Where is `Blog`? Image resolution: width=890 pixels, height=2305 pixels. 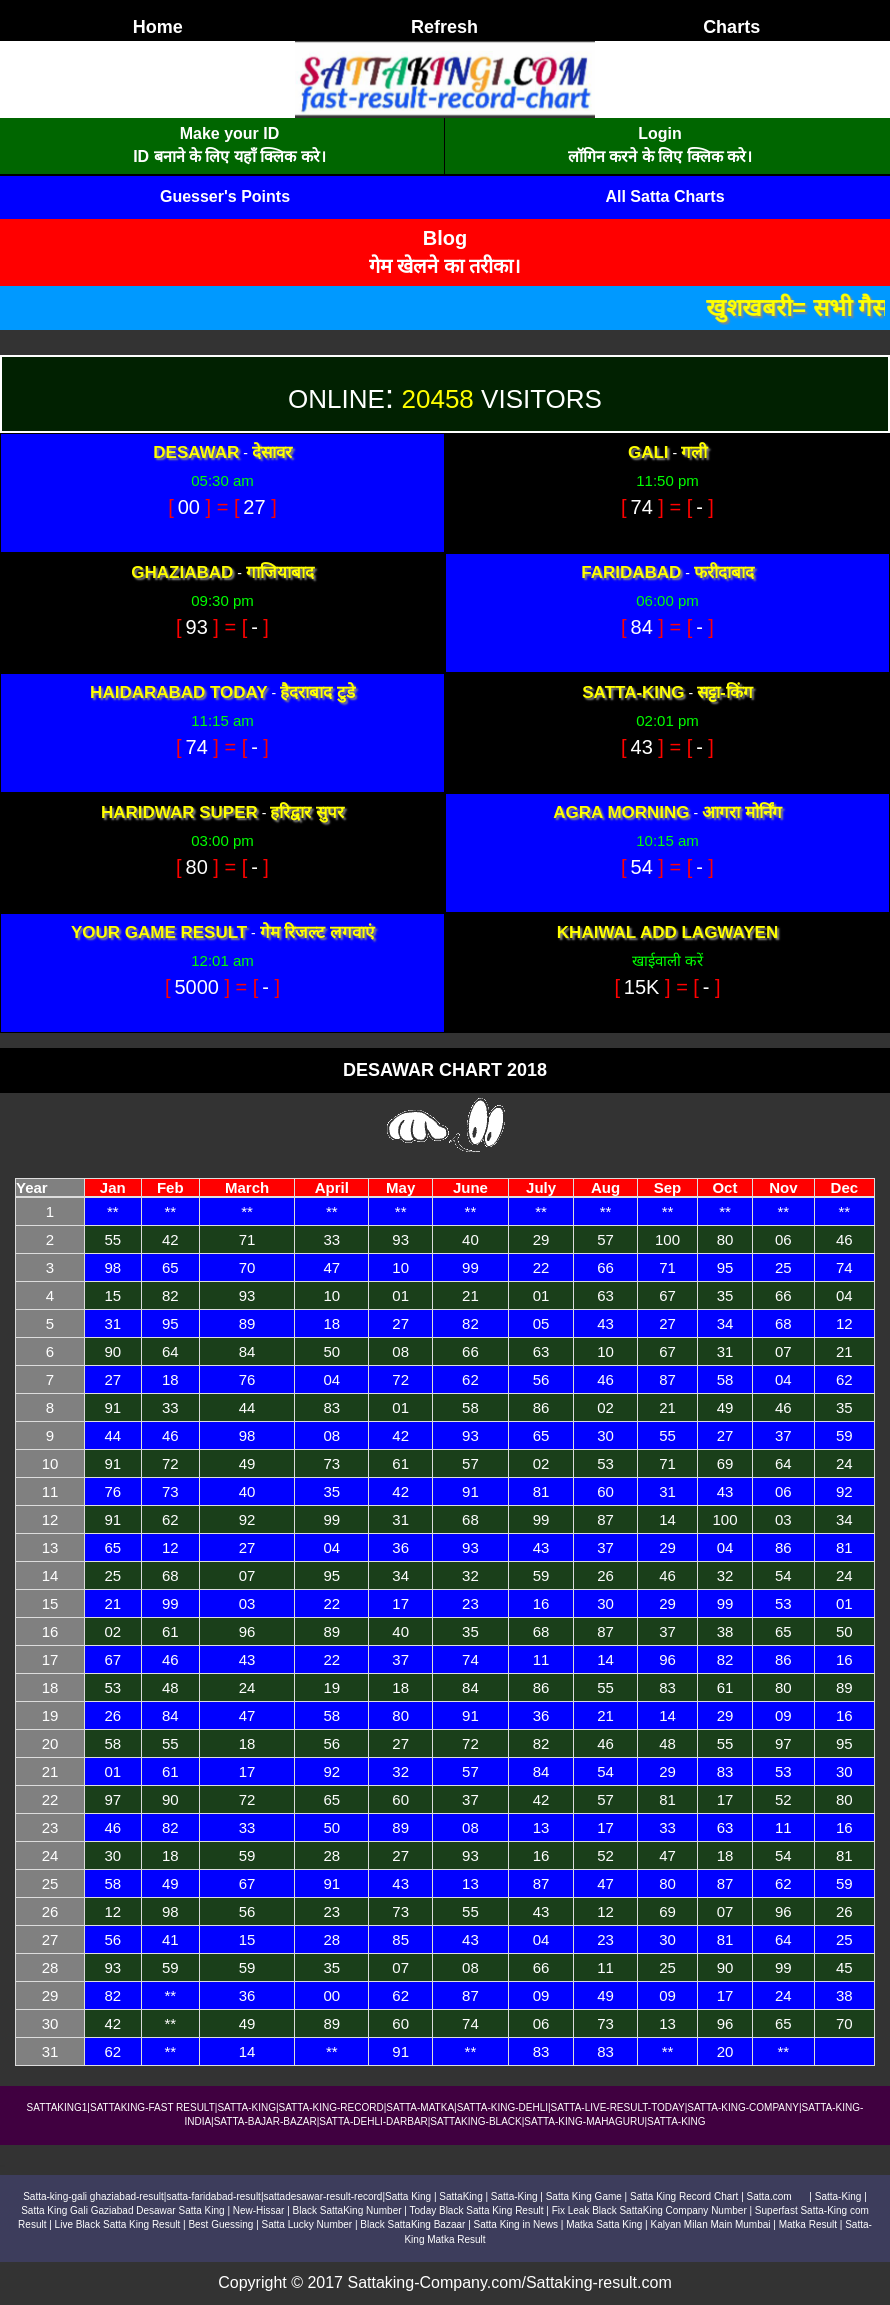 Blog is located at coordinates (445, 238).